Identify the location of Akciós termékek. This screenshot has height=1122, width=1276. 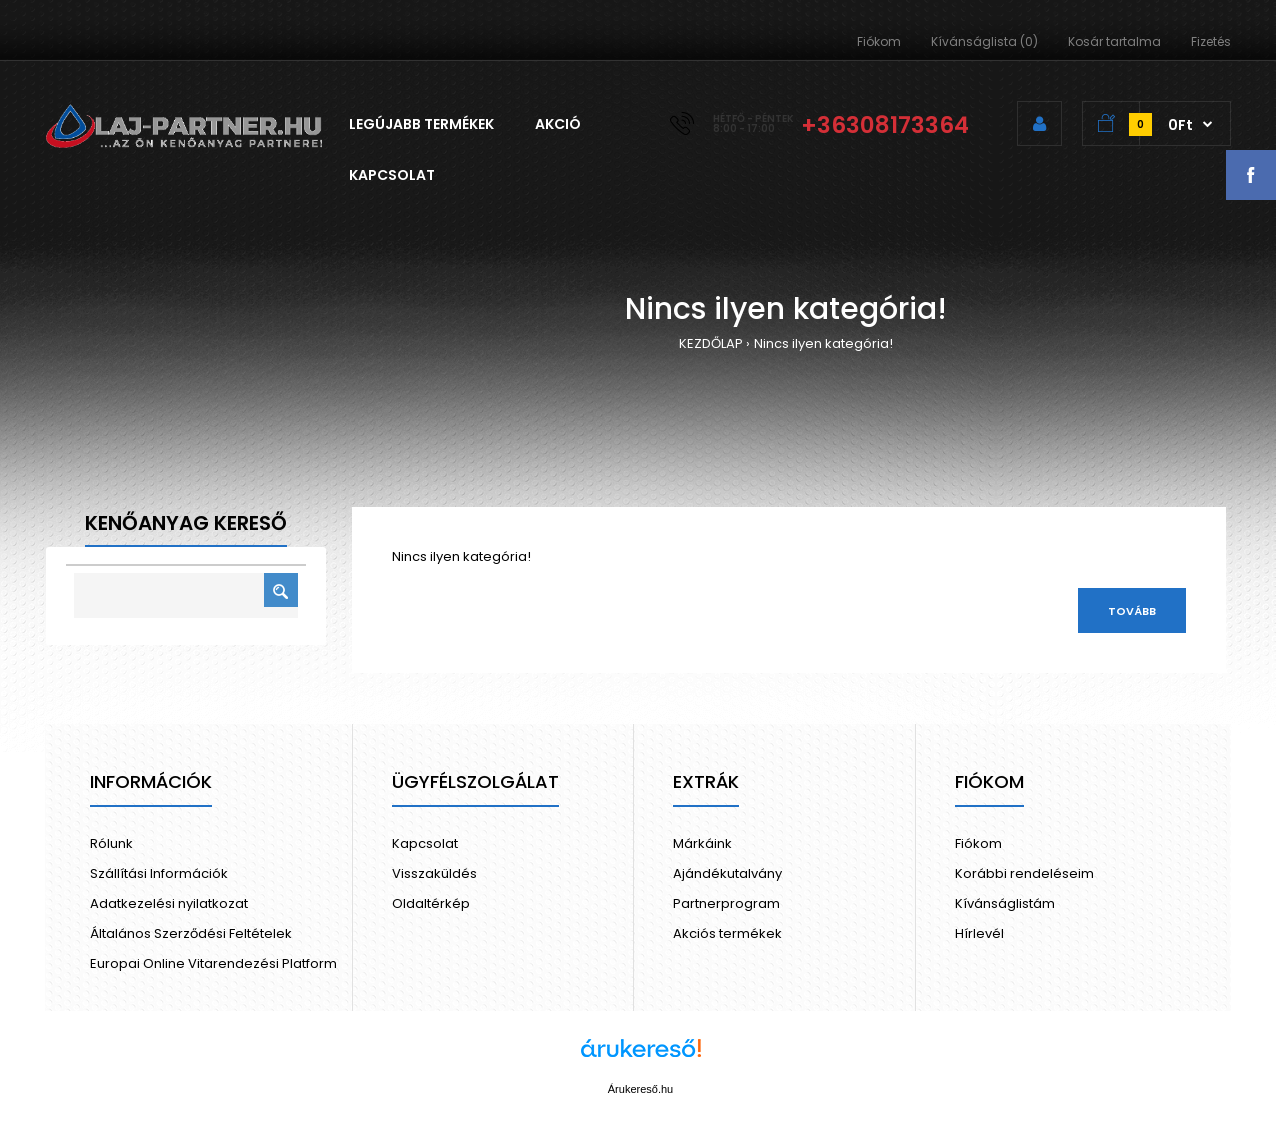
(727, 933).